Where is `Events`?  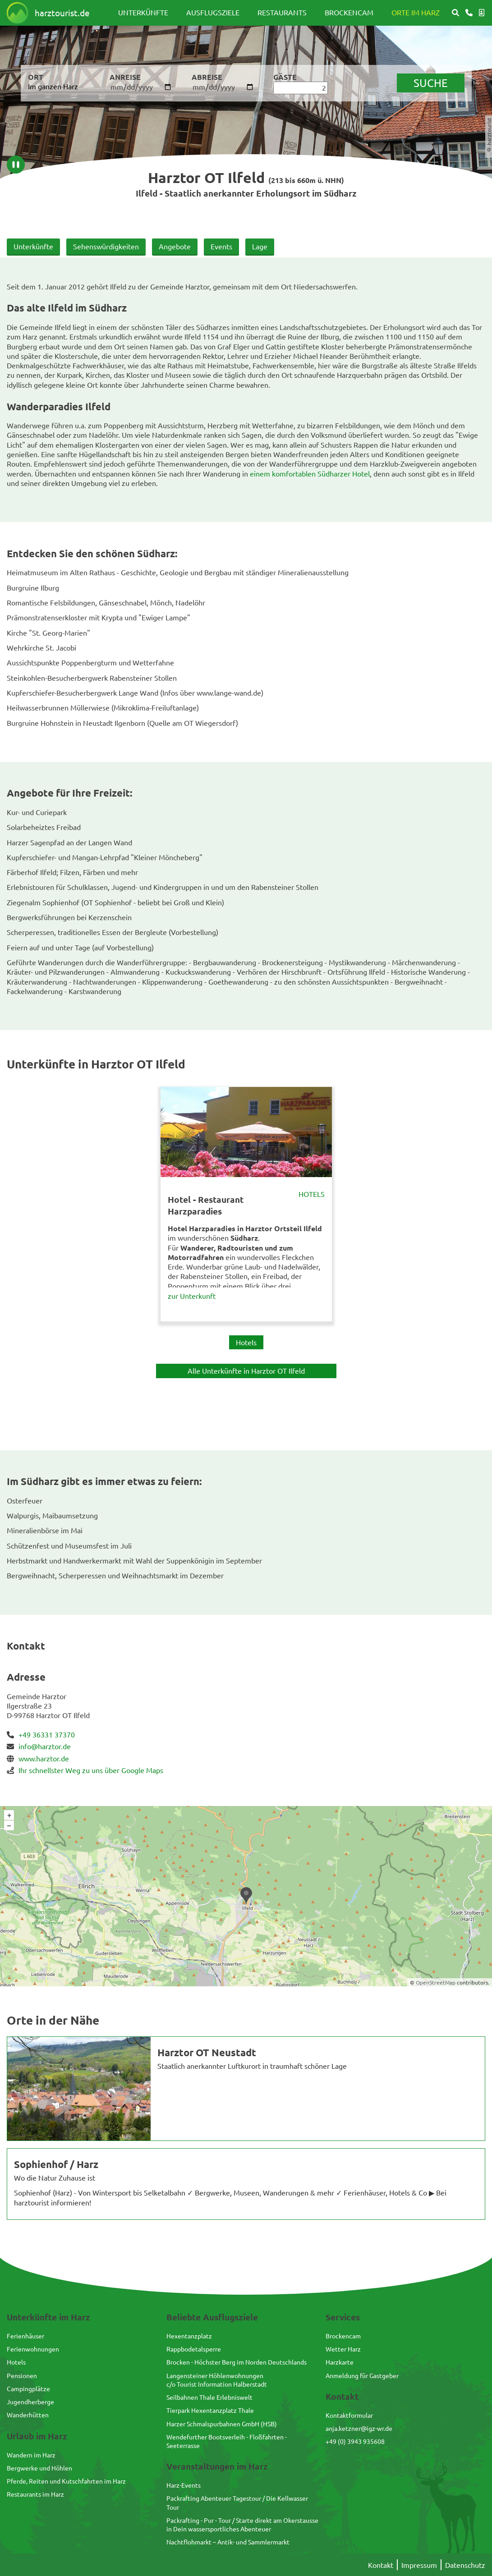 Events is located at coordinates (221, 246).